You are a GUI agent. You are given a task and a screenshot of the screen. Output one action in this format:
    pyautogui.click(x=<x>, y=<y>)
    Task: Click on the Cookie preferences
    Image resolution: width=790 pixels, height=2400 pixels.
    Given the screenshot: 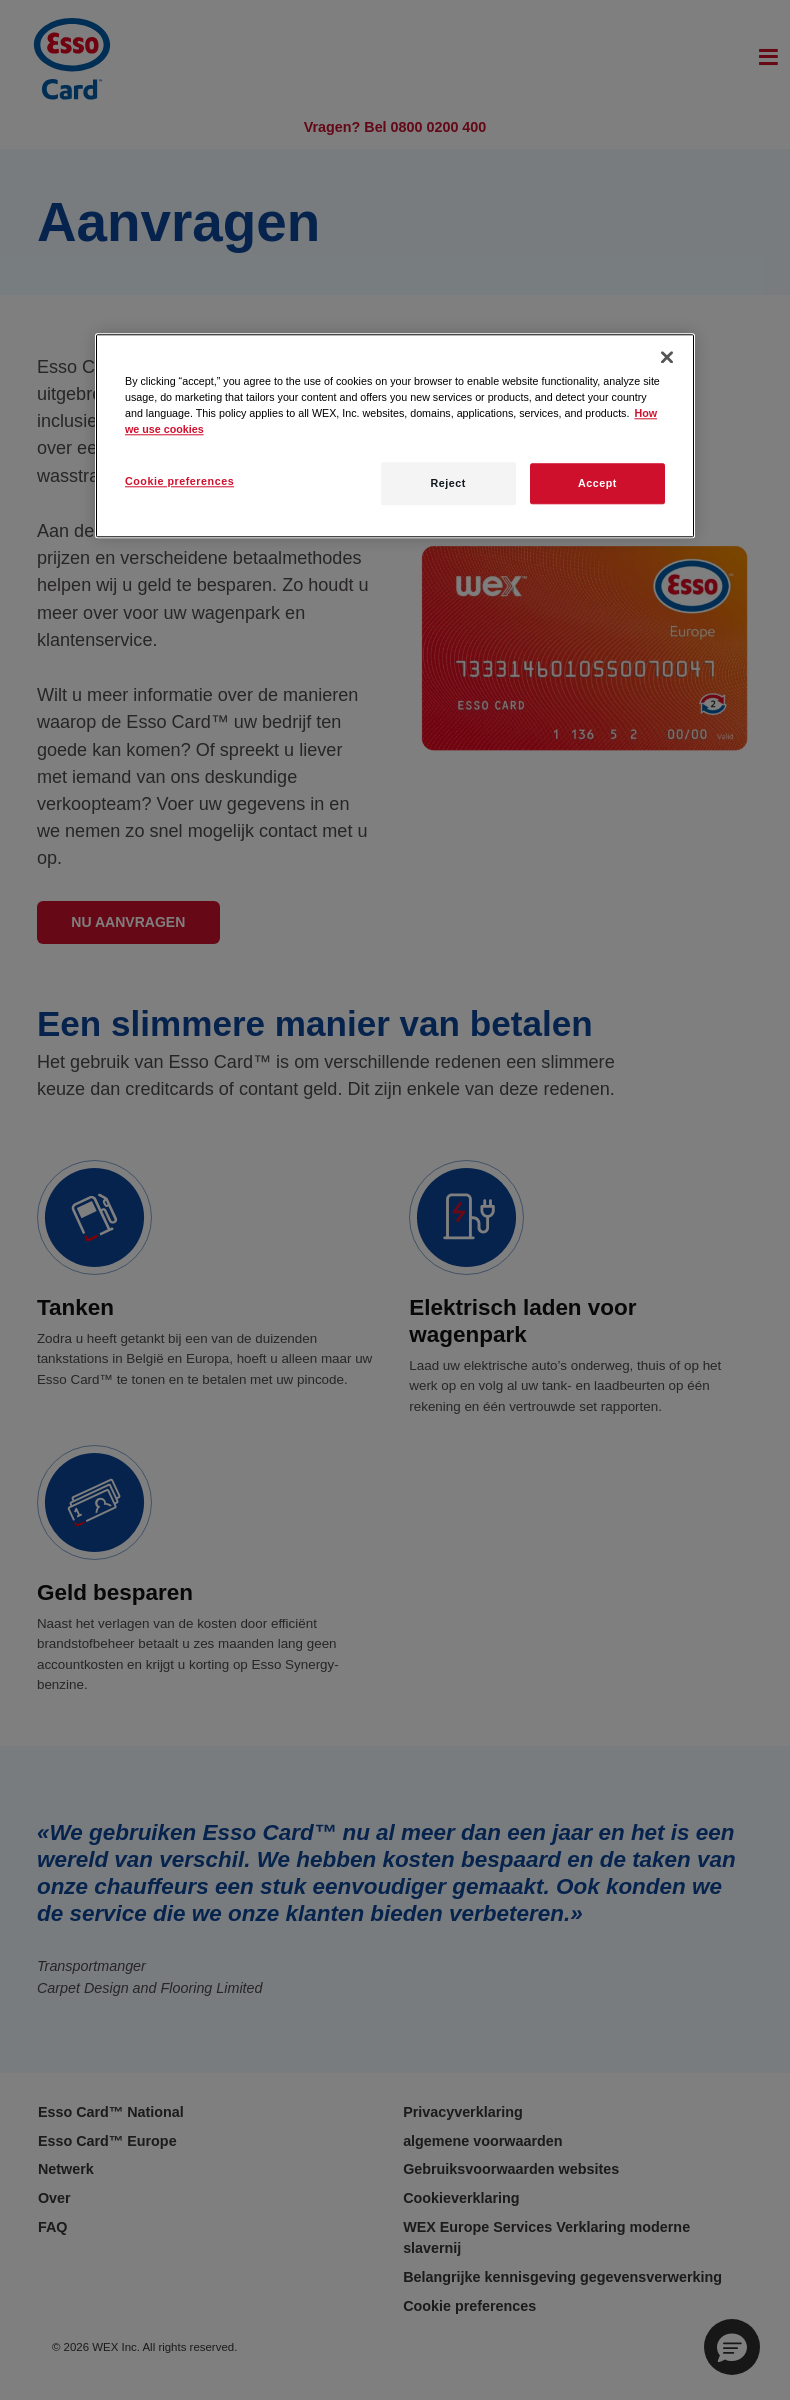 What is the action you would take?
    pyautogui.click(x=179, y=482)
    